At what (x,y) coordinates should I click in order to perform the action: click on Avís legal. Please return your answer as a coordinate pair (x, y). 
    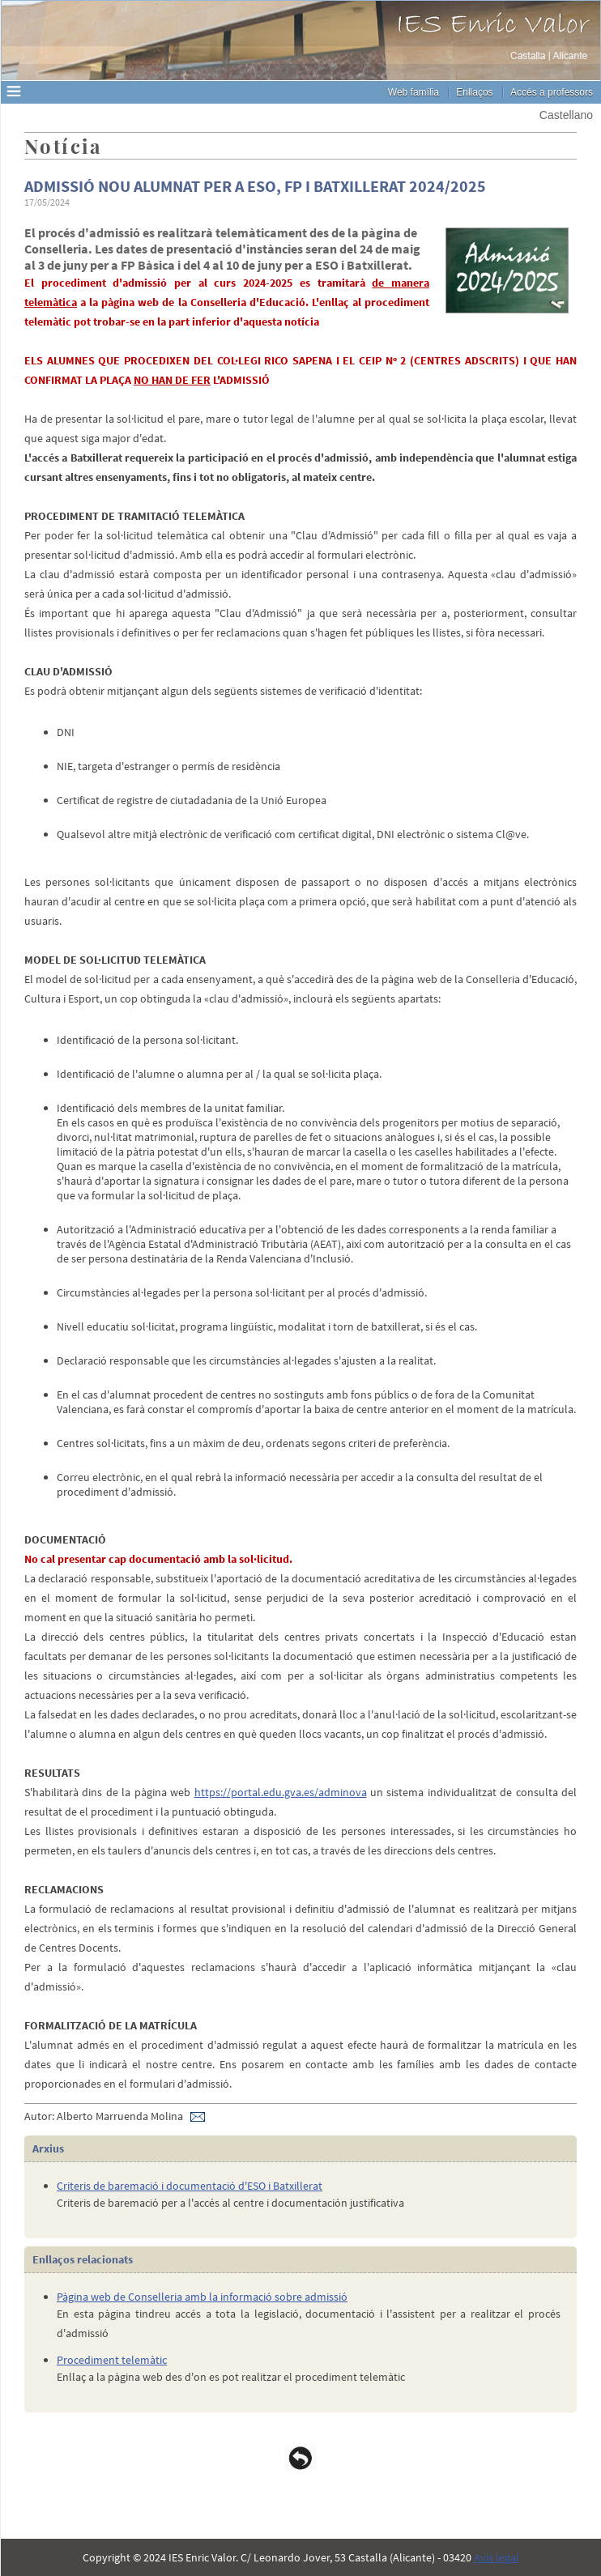
    Looking at the image, I should click on (496, 2557).